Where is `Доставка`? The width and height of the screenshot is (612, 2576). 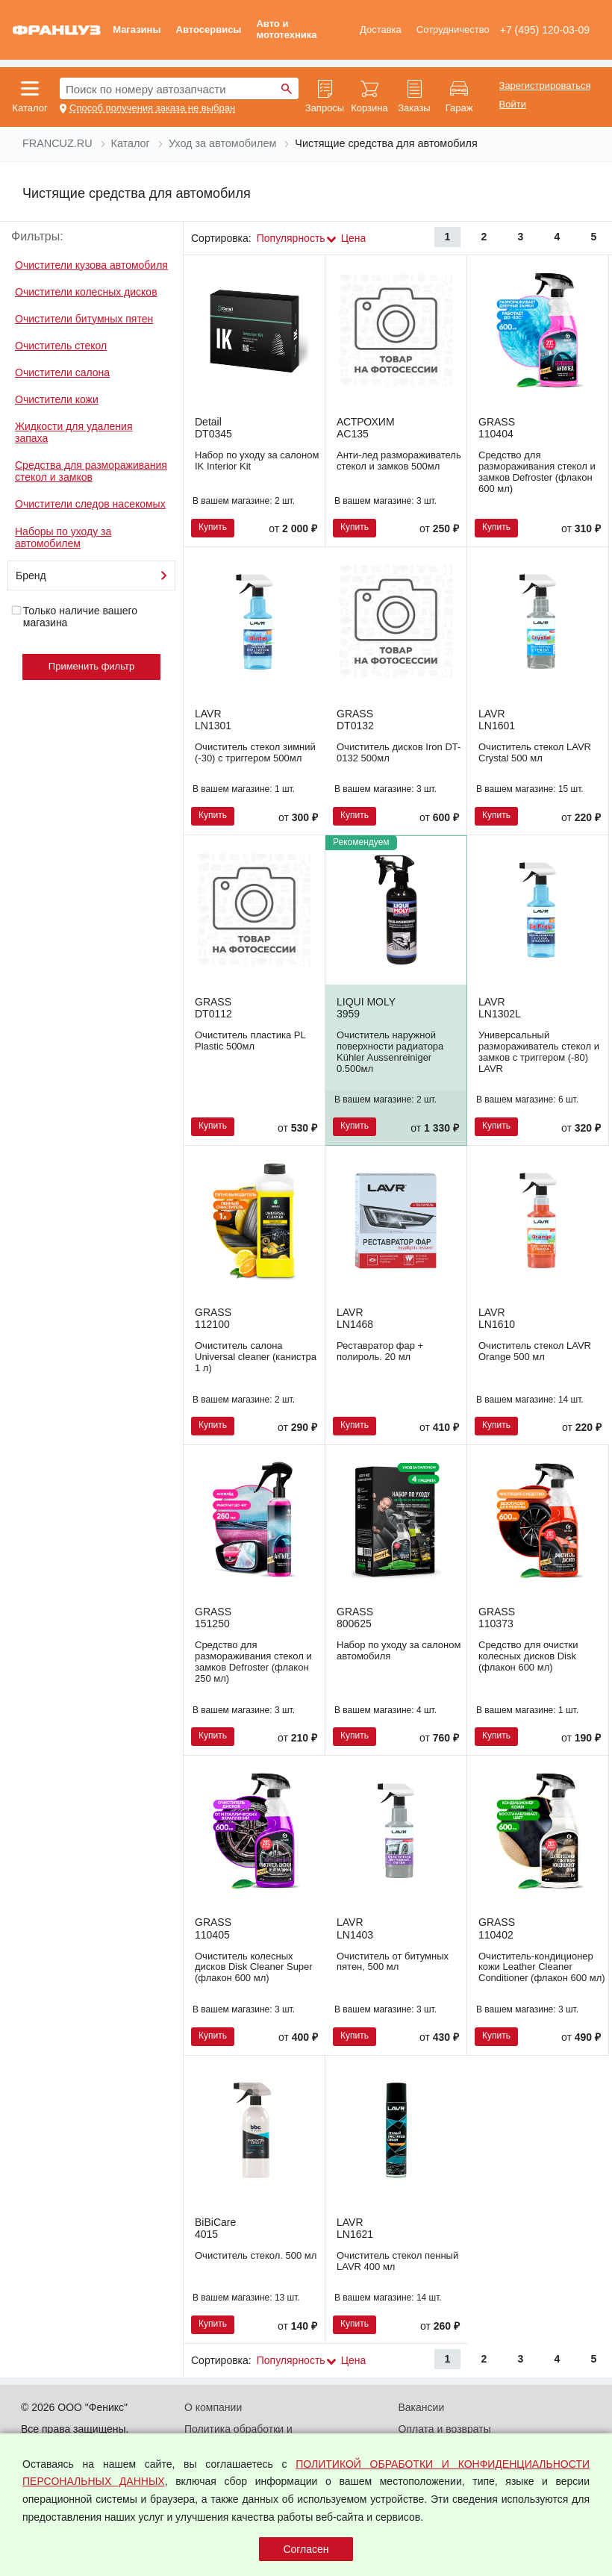
Доставка is located at coordinates (381, 29).